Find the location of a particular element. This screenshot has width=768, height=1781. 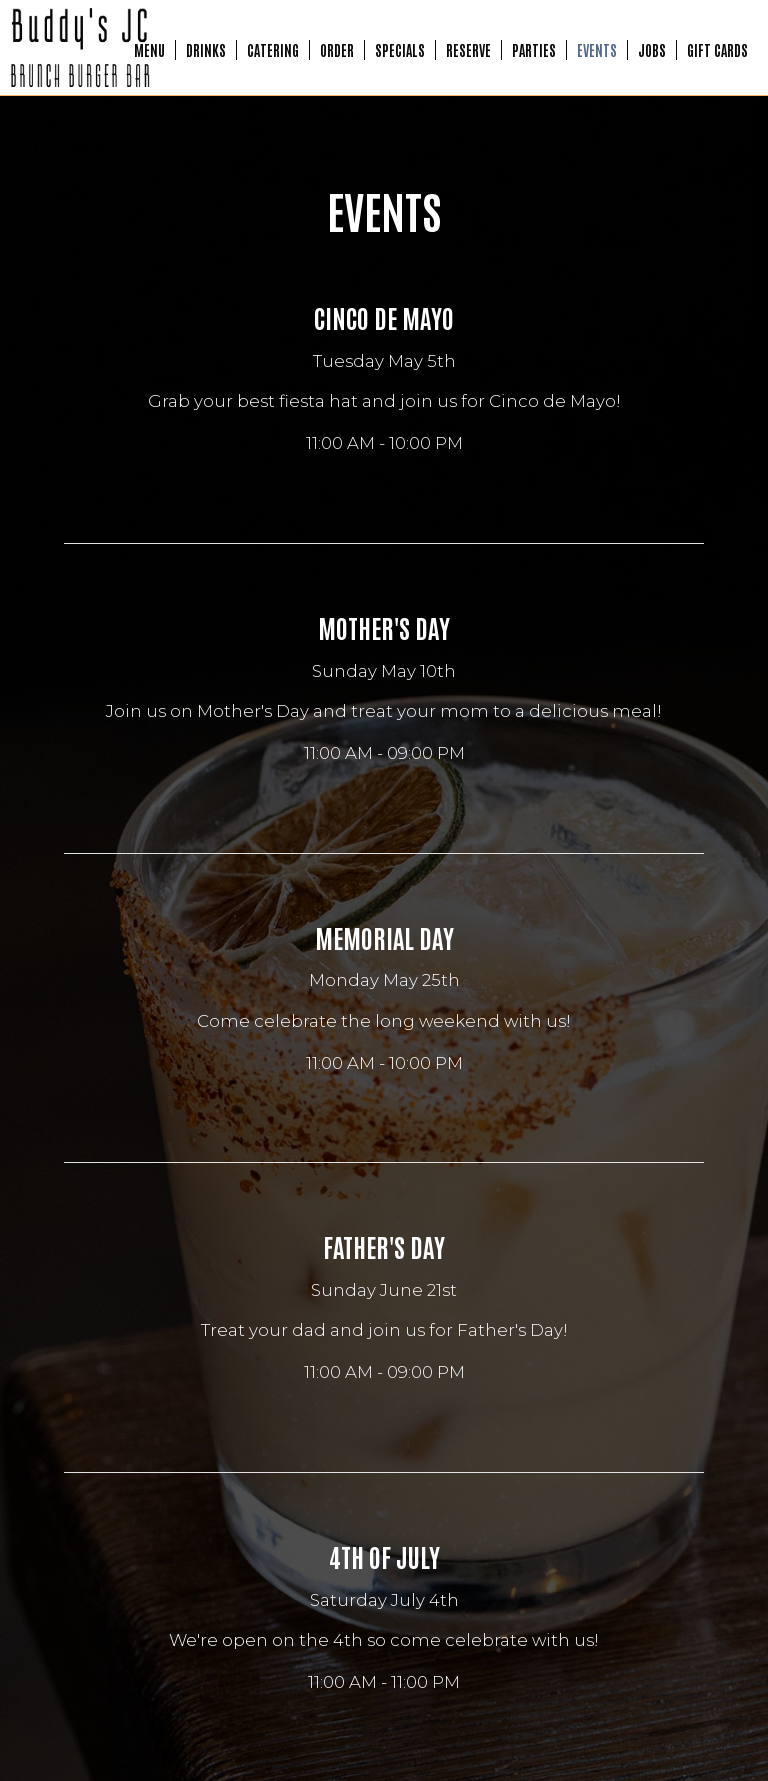

Specials is located at coordinates (400, 50).